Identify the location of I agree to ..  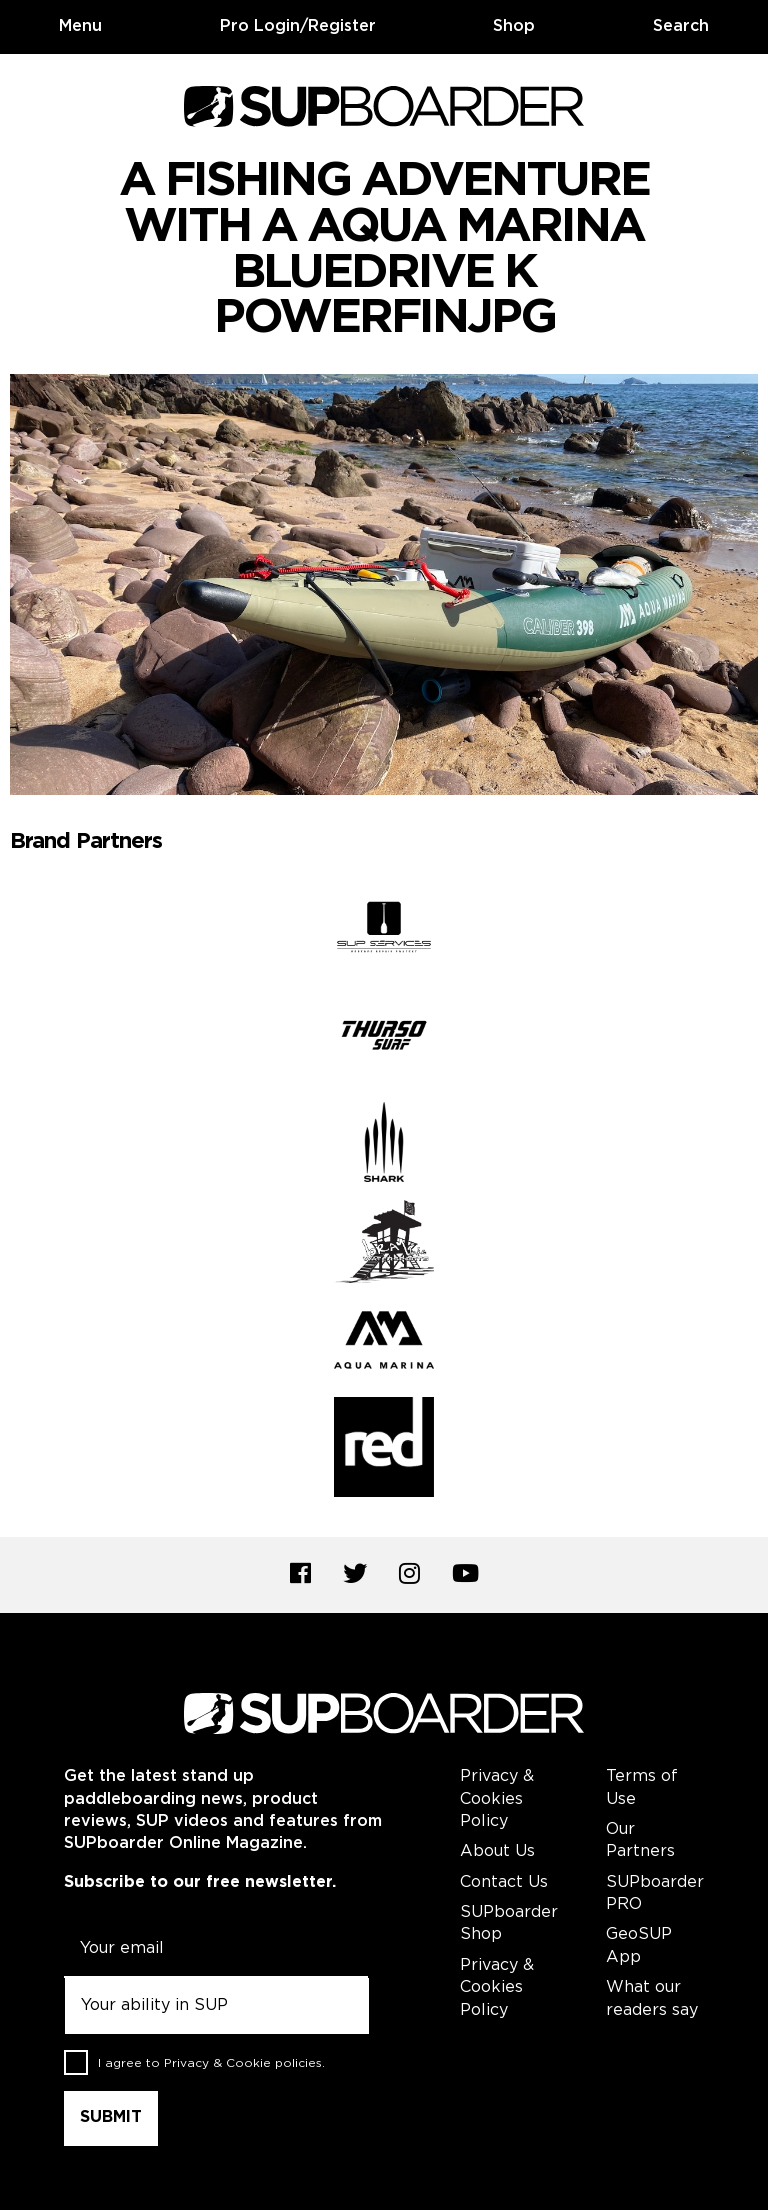
(211, 2063).